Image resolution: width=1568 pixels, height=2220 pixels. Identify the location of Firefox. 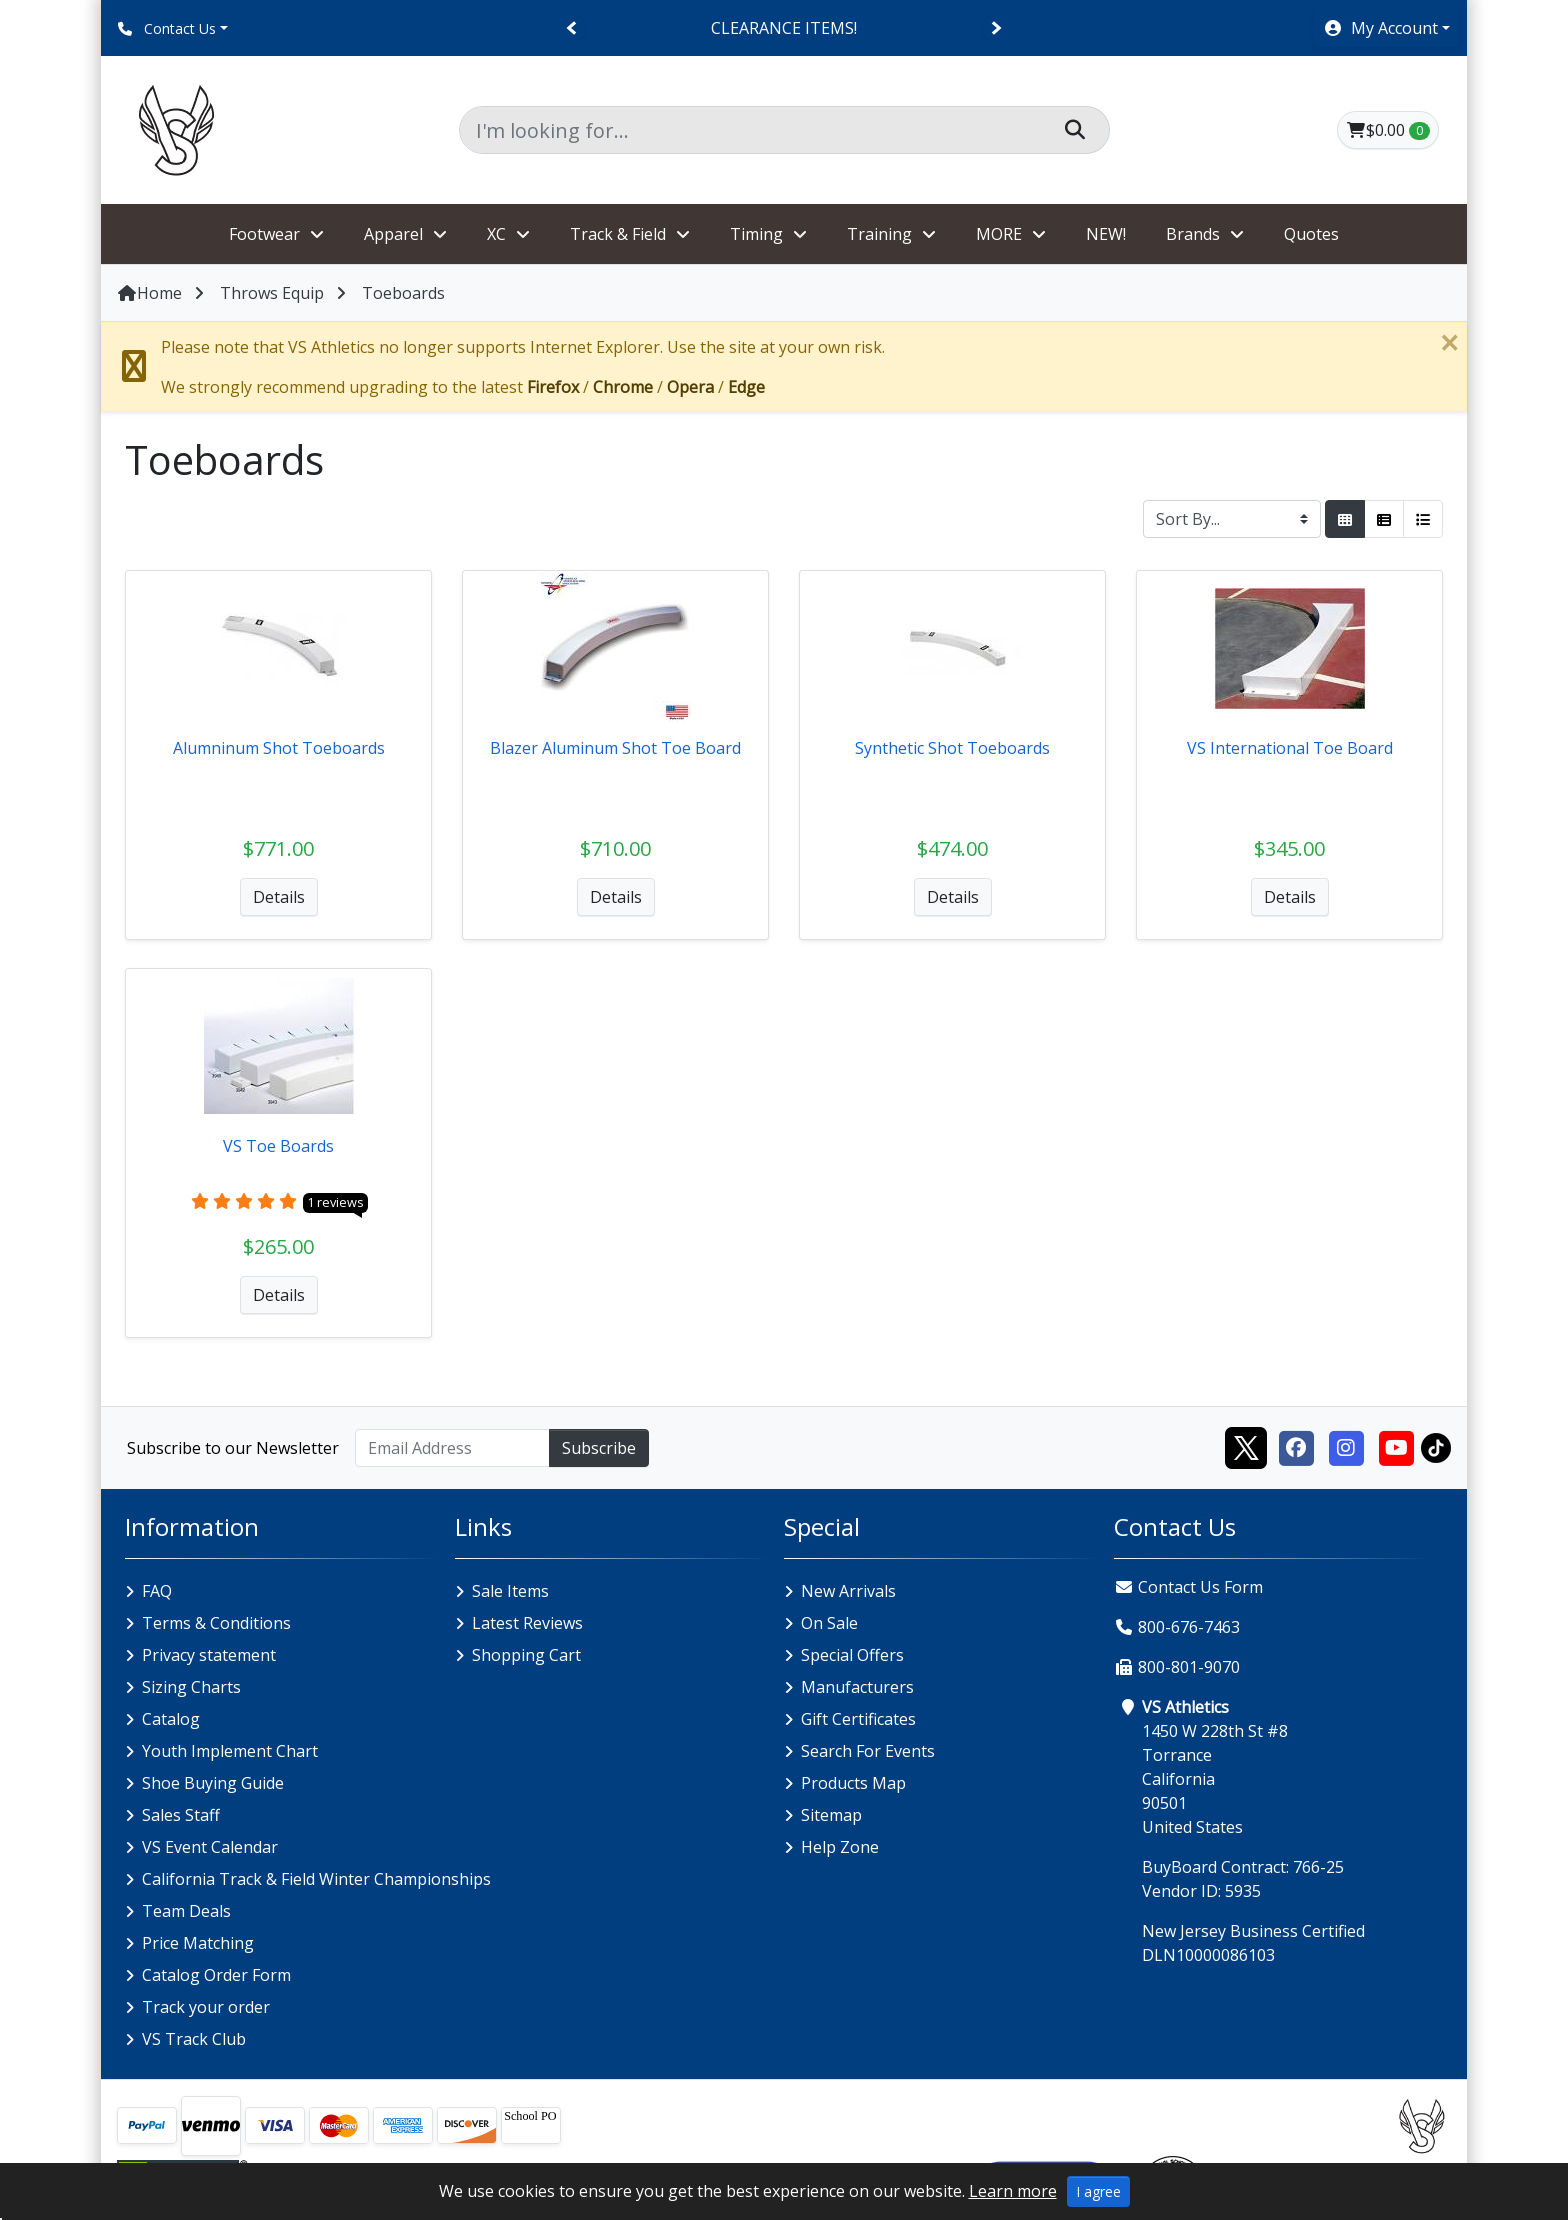
(553, 387).